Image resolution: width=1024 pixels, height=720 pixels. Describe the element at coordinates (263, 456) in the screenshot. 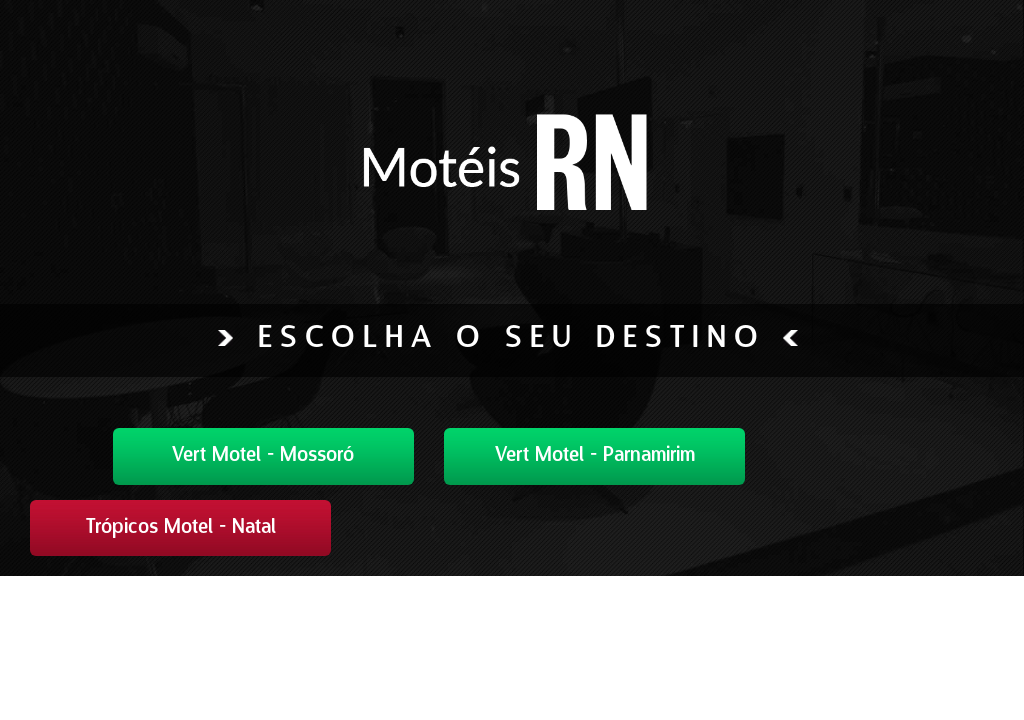

I see `Vert Motel - Mossoró` at that location.